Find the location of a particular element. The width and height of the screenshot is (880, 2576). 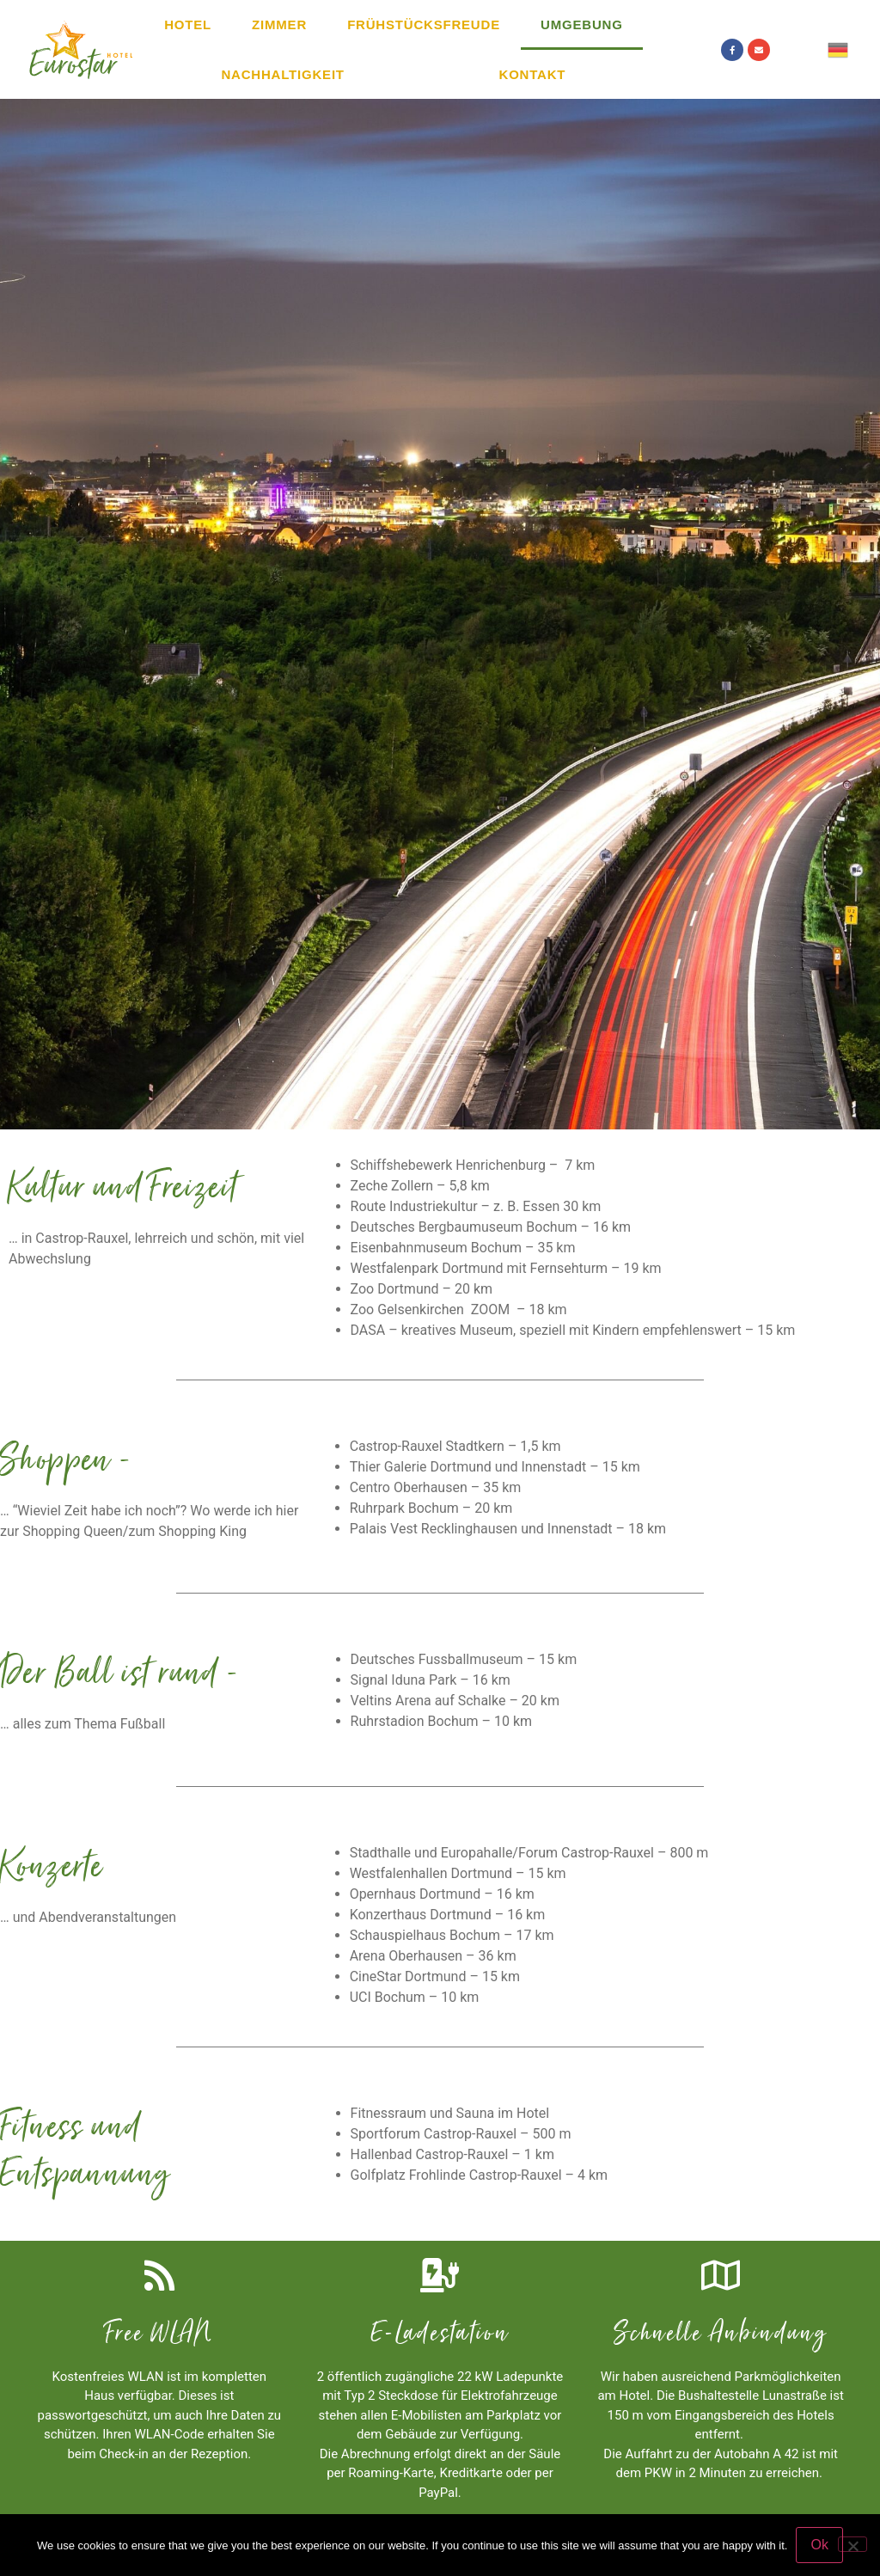

Zoo Dortmund – 20 km is located at coordinates (422, 1289).